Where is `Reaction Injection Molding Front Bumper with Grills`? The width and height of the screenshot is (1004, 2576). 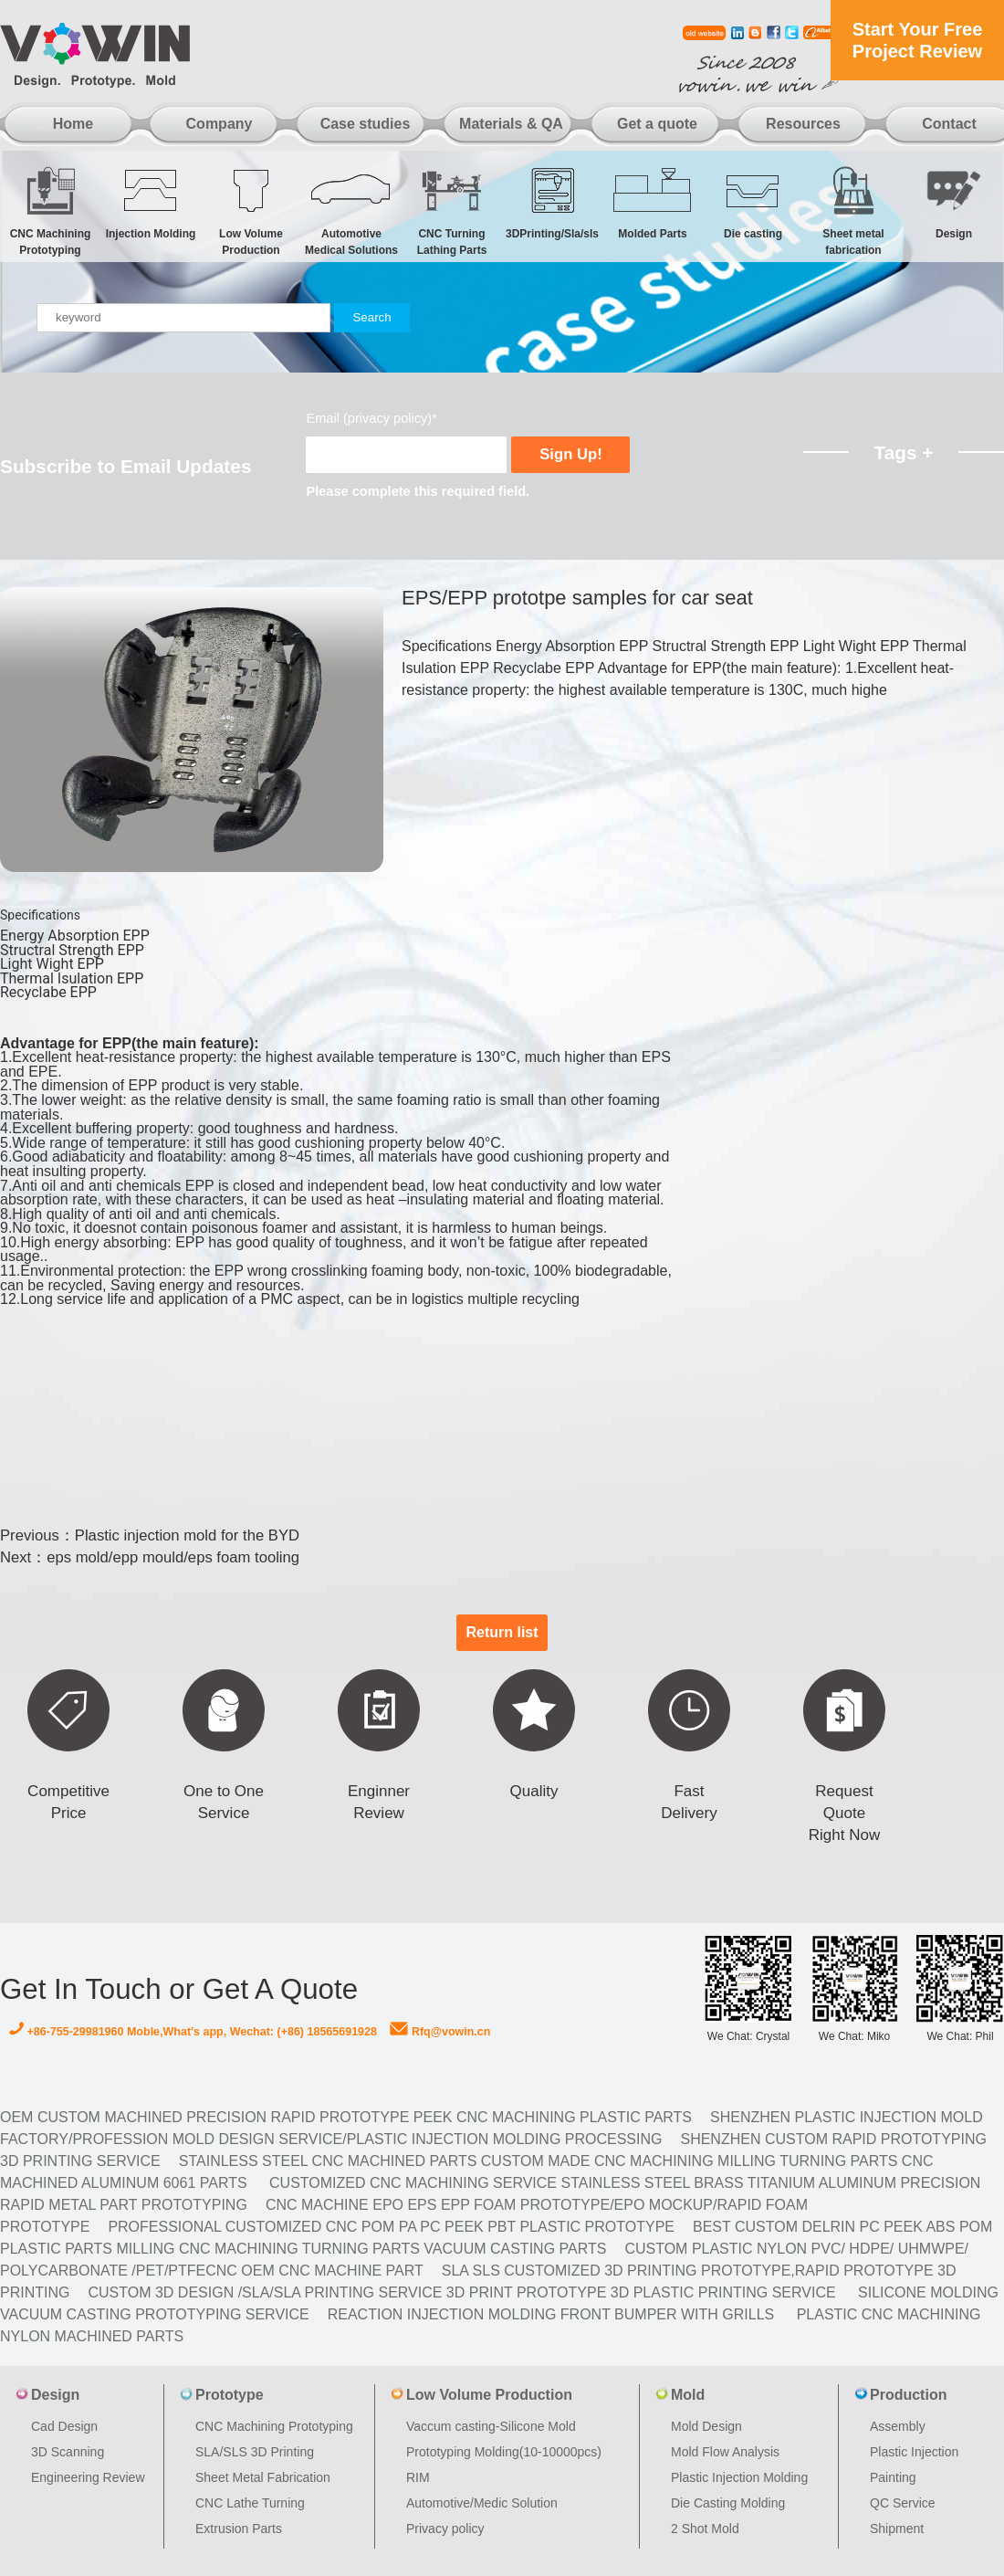
Reaction Injection Molding Front Bumper with Grills is located at coordinates (551, 2314).